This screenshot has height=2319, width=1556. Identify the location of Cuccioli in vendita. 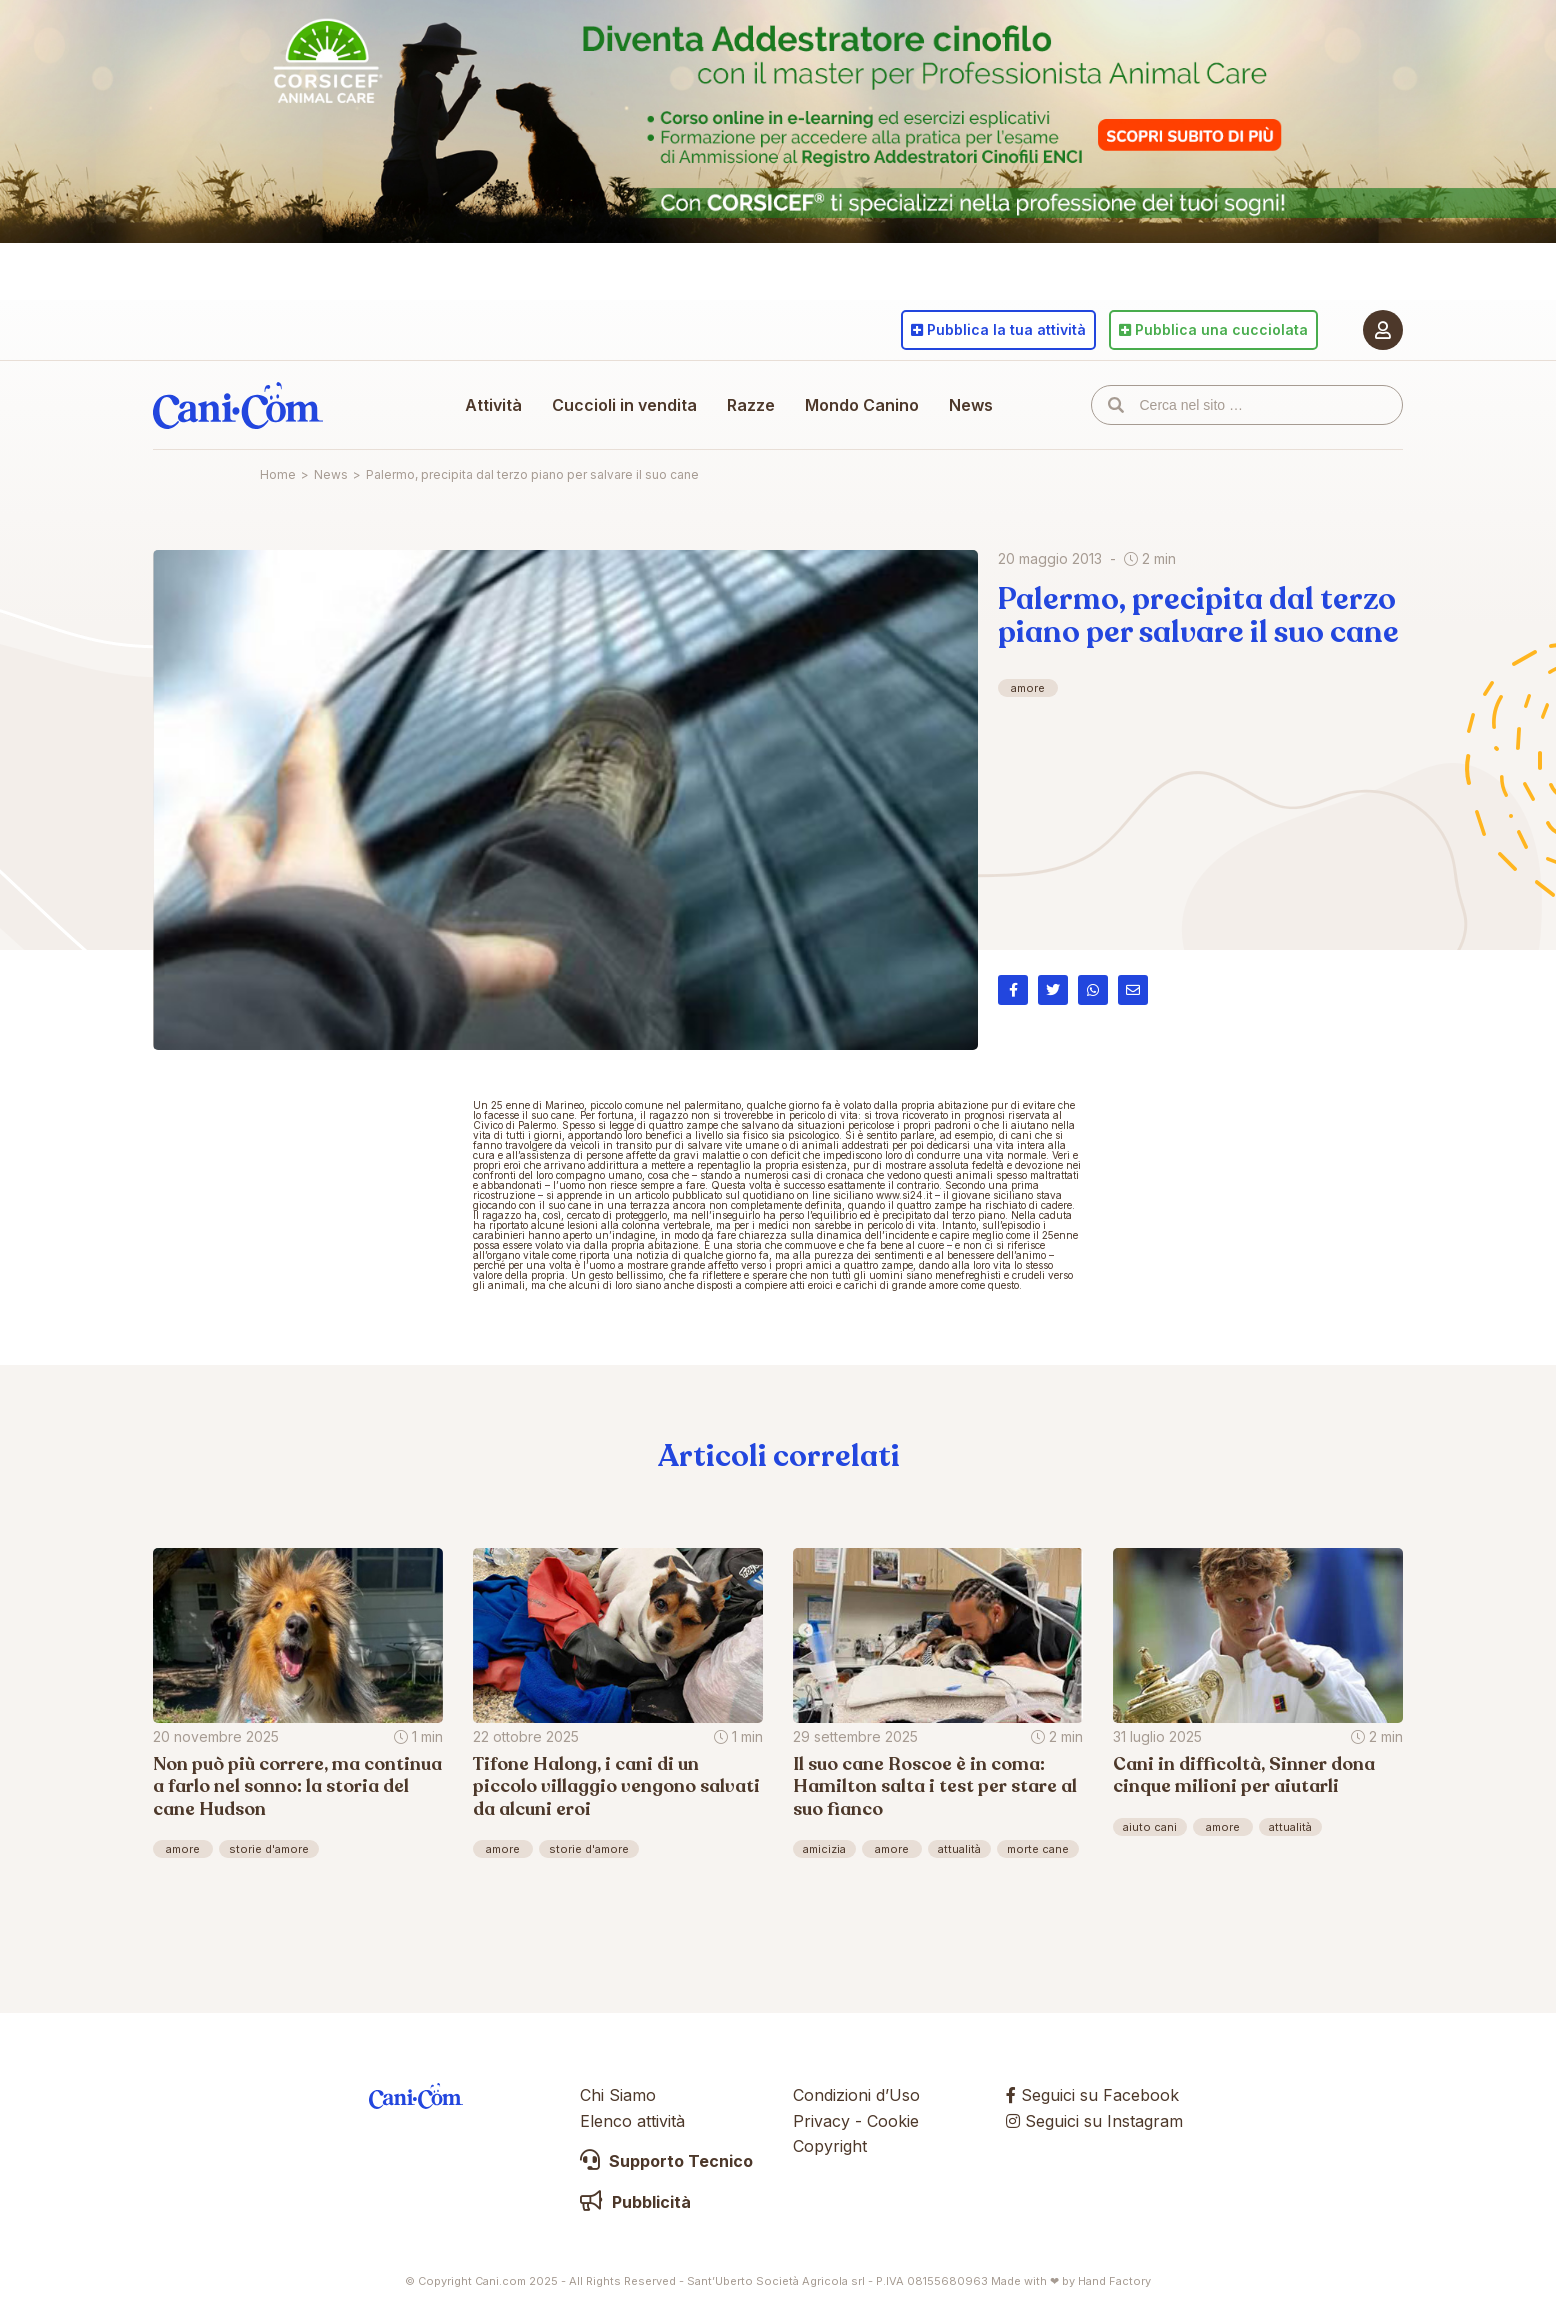
(624, 405).